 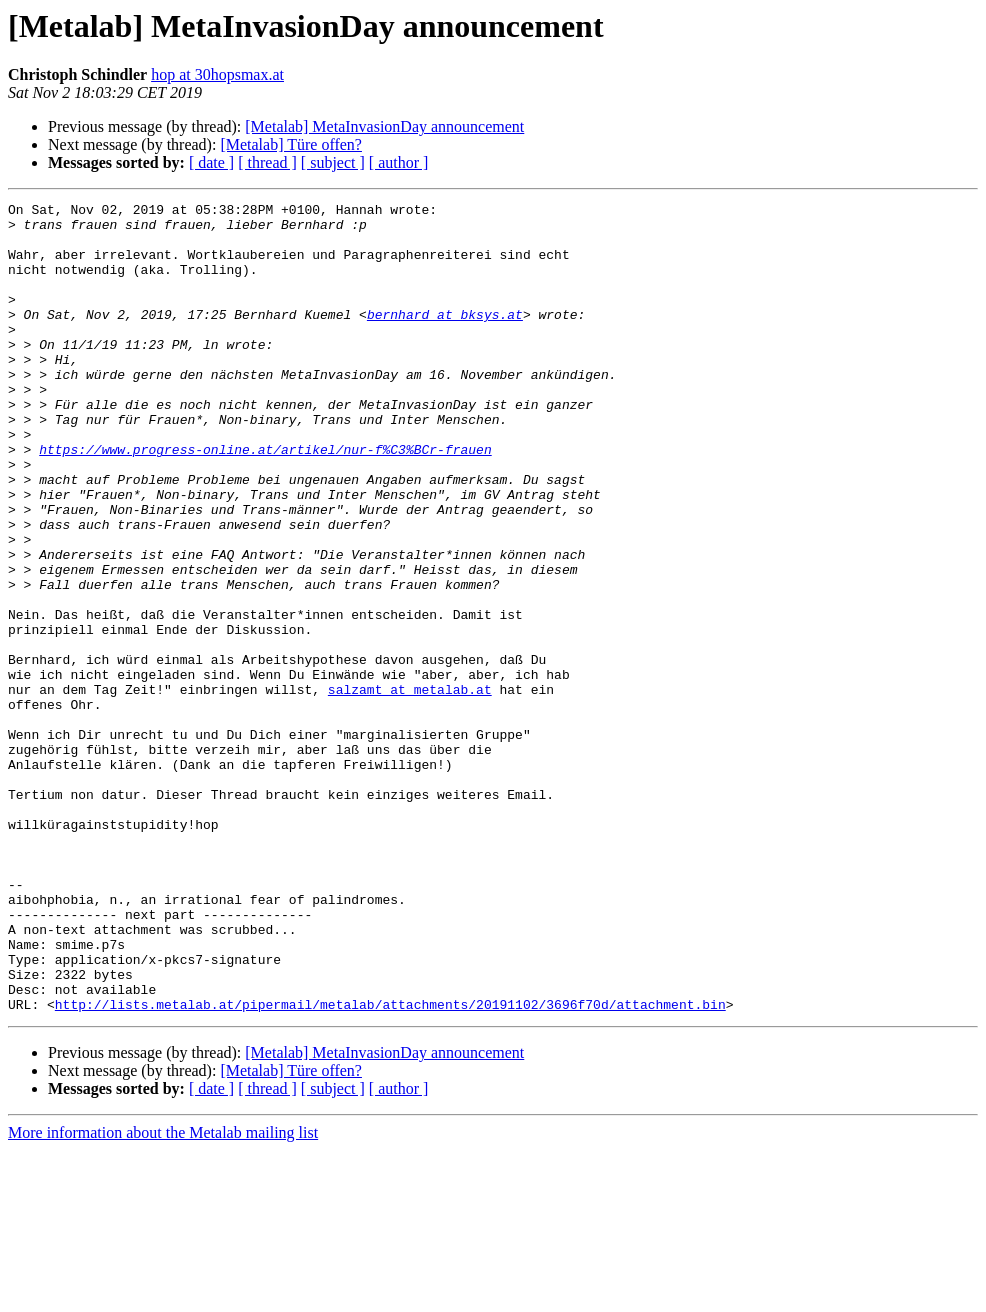 I want to click on [Metalab] MetaInvasionDay announcement, so click(x=384, y=126).